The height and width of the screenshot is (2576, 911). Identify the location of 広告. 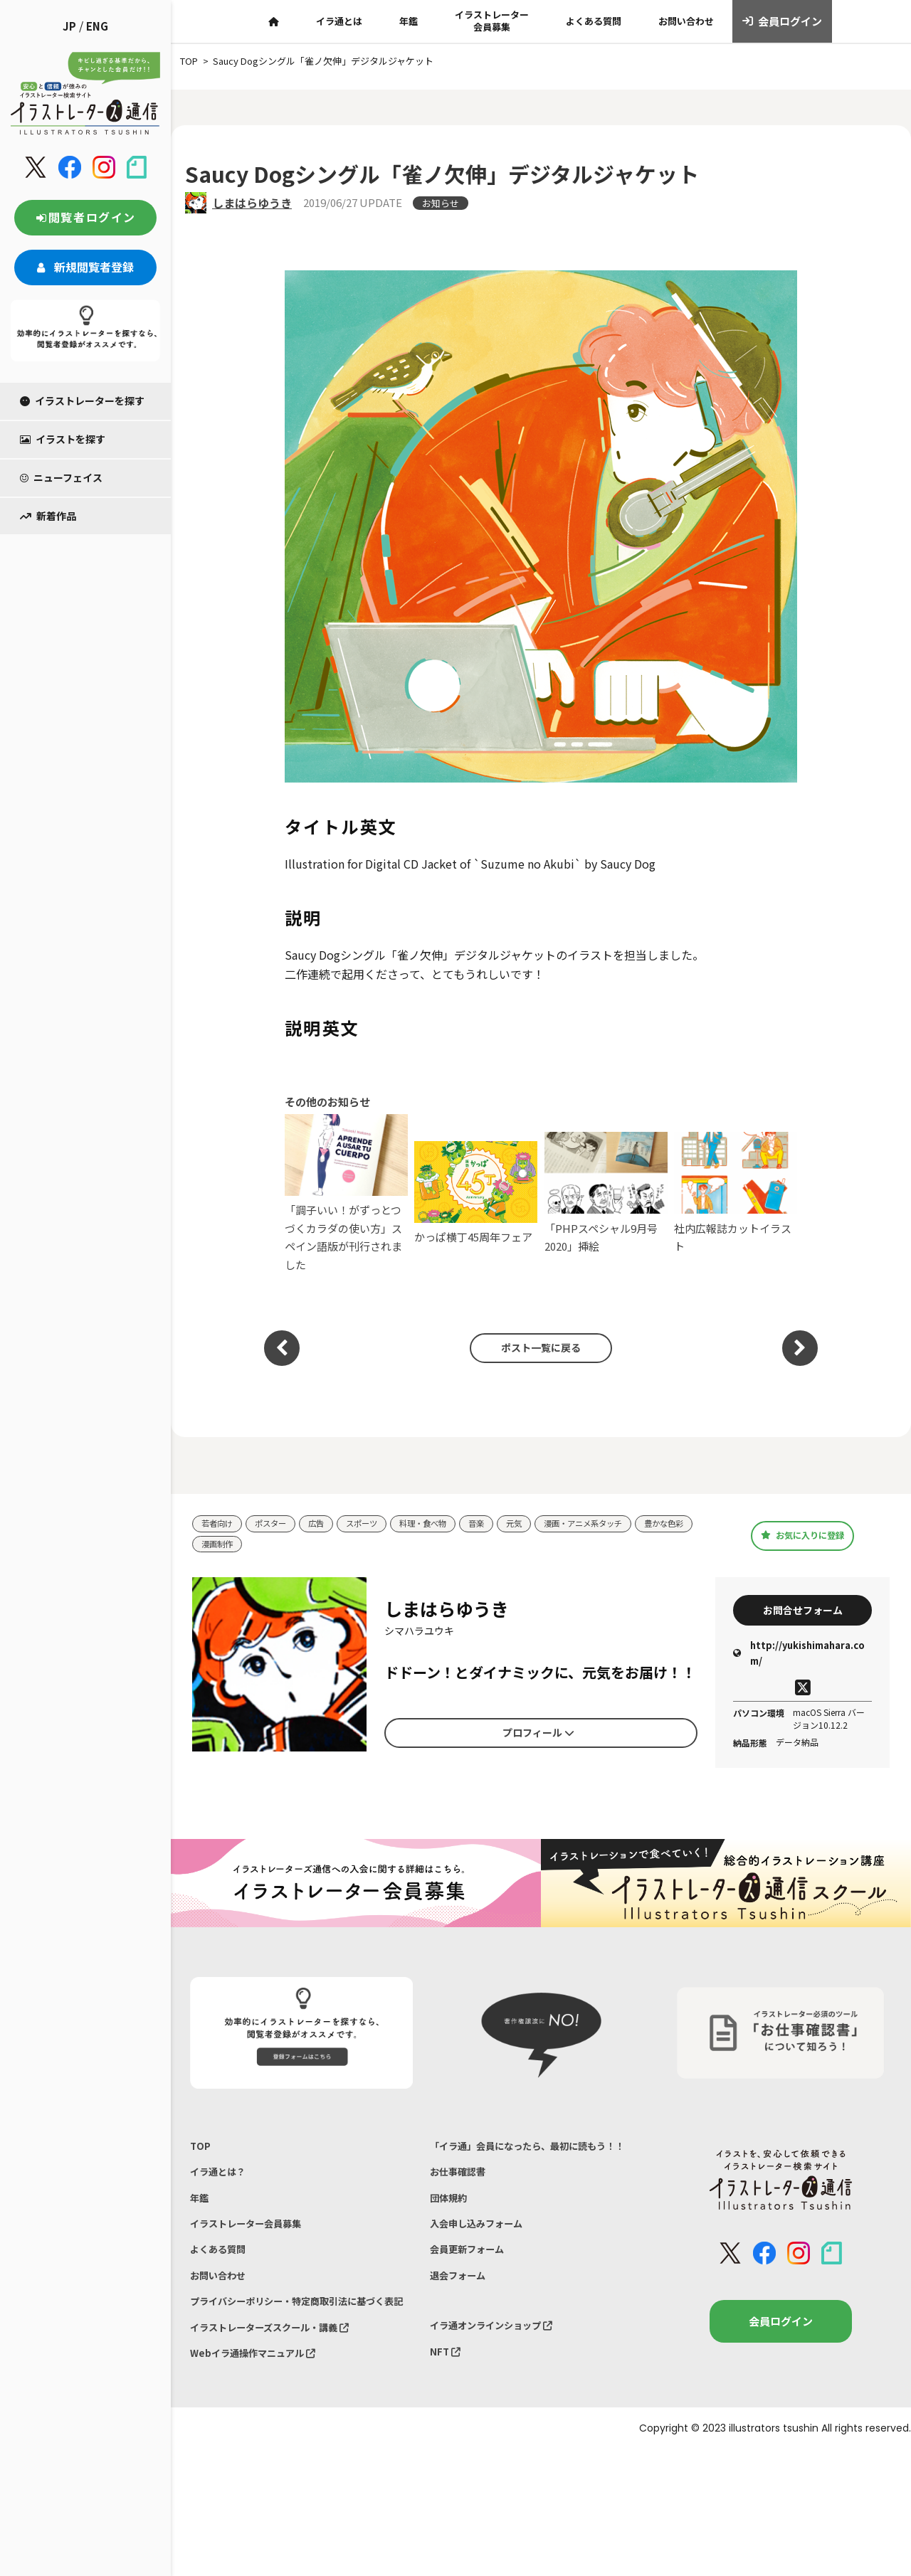
(329, 1524).